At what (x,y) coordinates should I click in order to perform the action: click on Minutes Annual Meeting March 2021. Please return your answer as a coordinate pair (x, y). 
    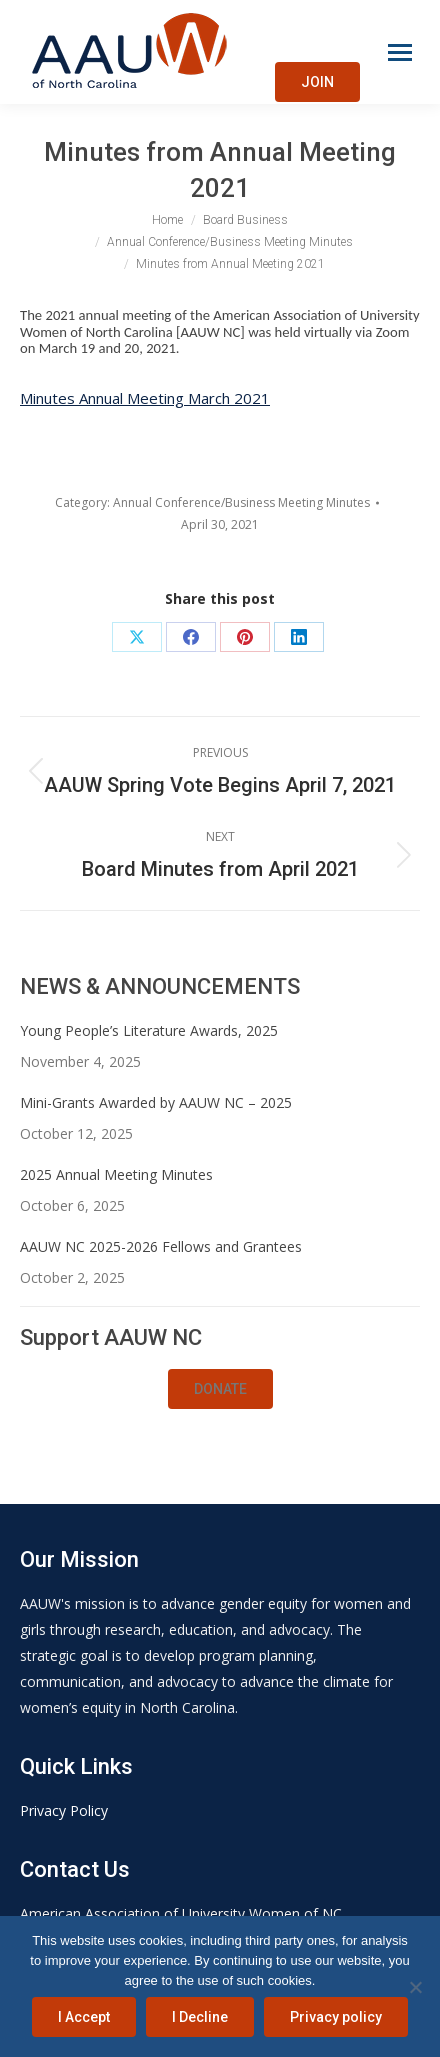
    Looking at the image, I should click on (145, 398).